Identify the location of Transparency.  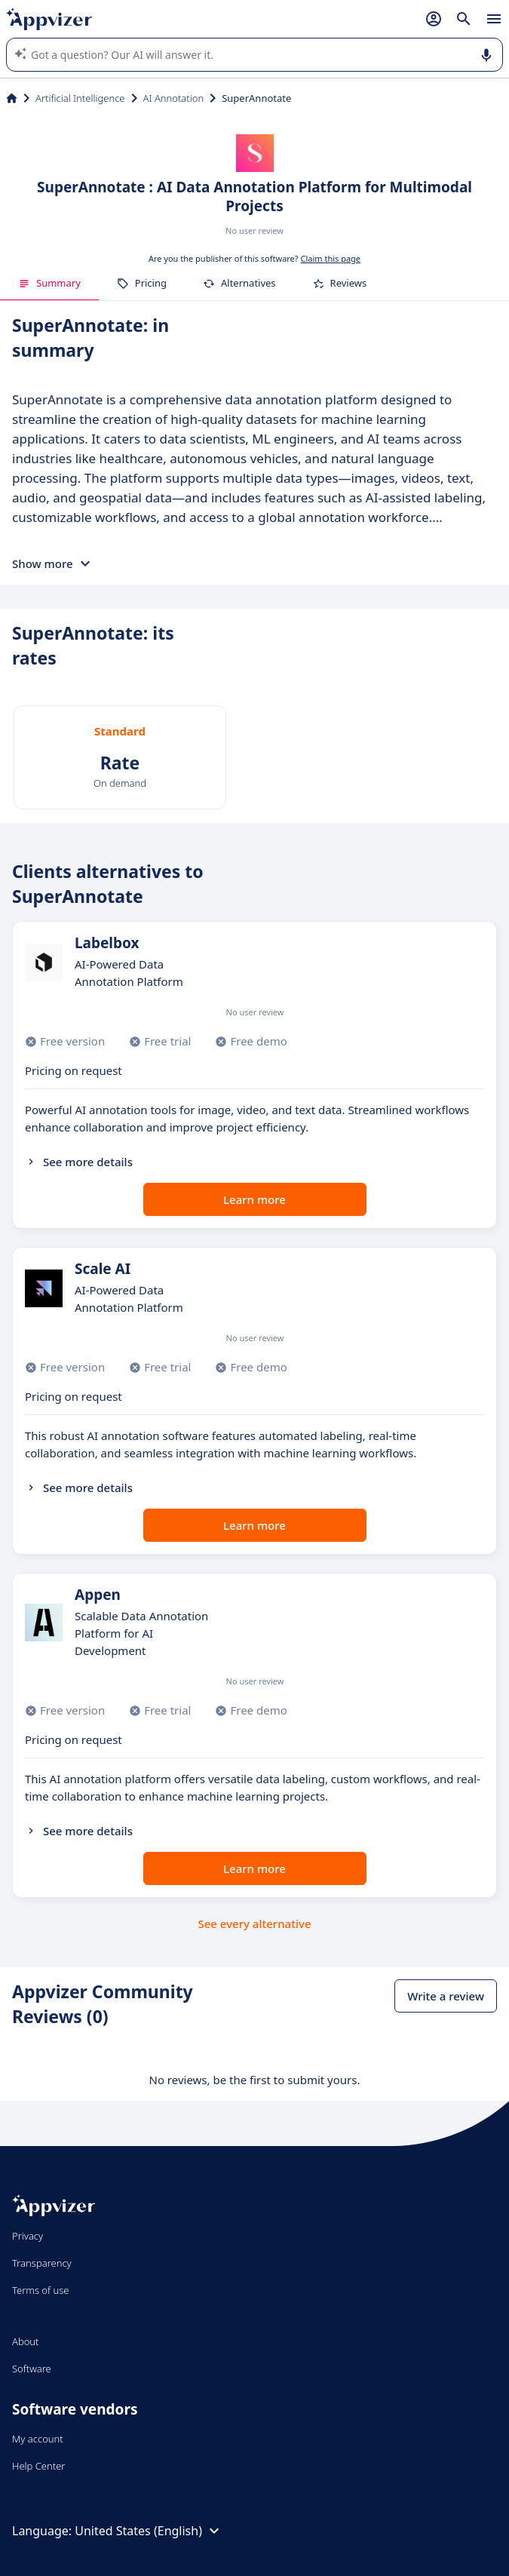
(42, 2263).